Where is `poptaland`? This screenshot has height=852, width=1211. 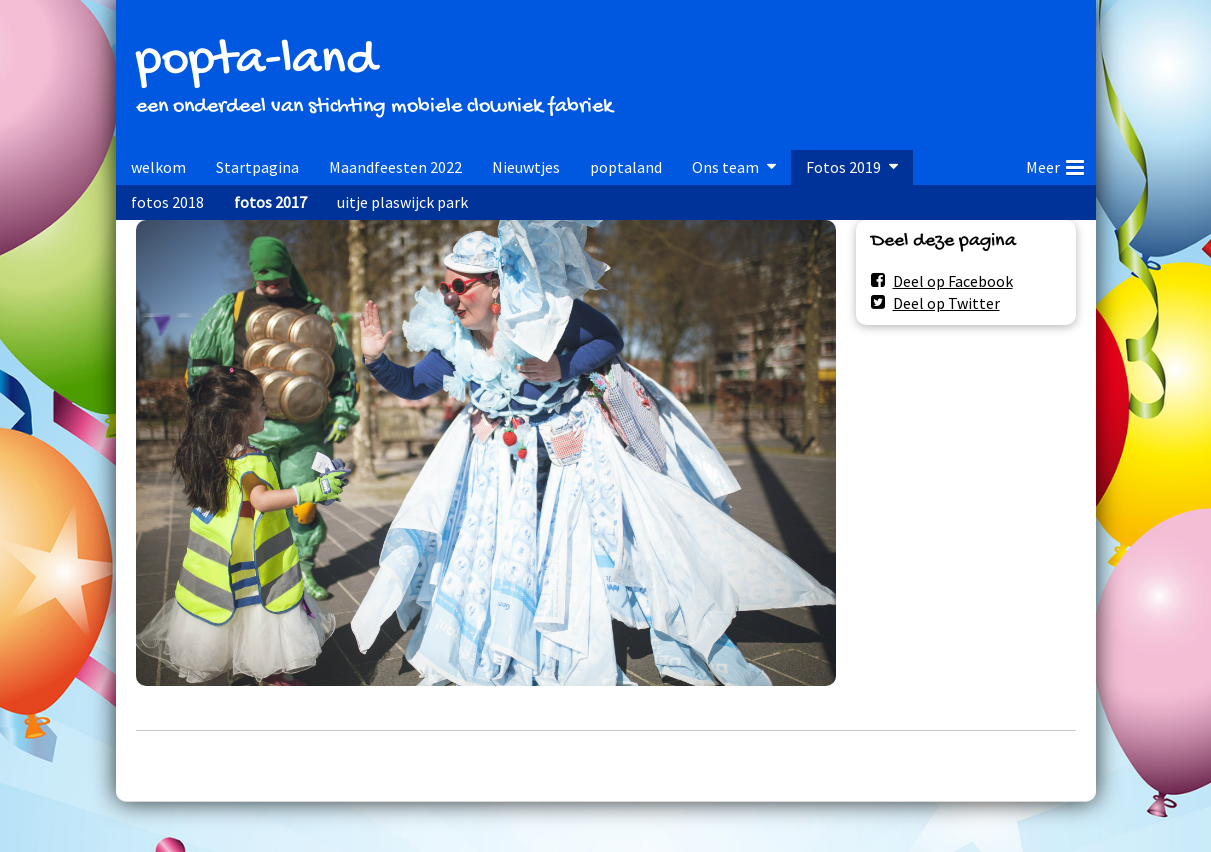 poptaland is located at coordinates (626, 167).